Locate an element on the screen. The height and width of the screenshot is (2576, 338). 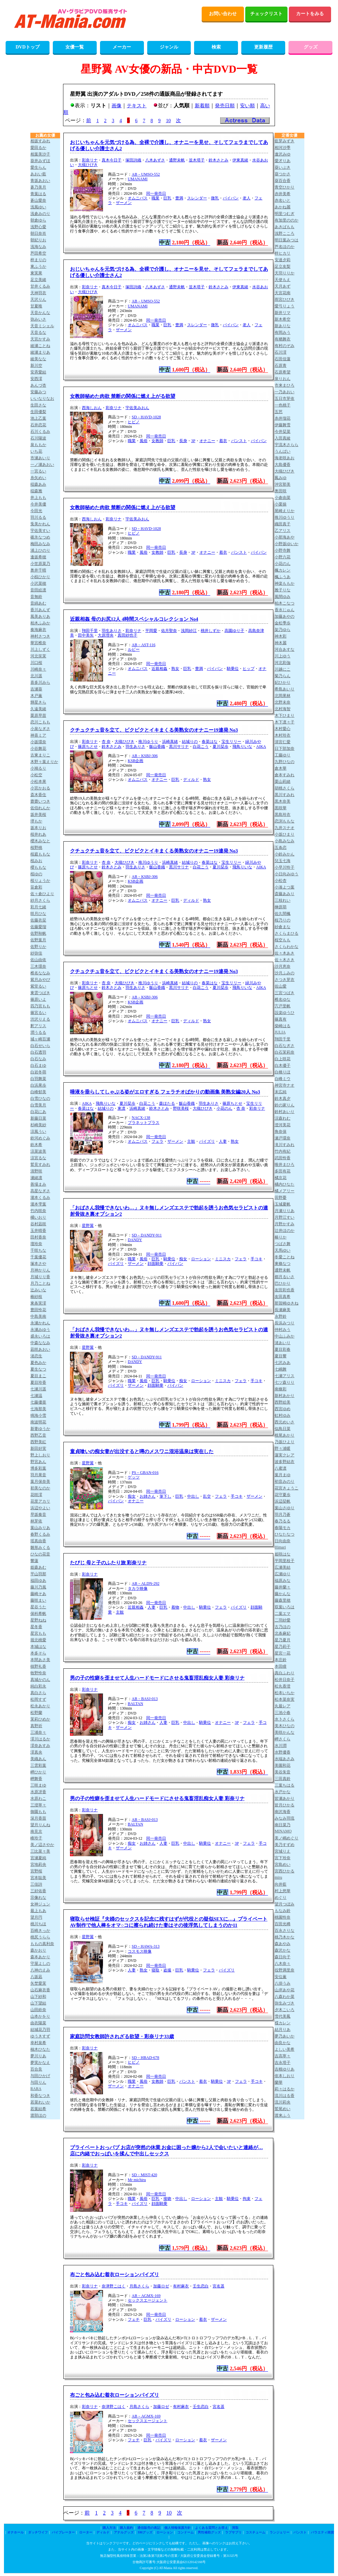
鈴の家りん is located at coordinates (284, 1105).